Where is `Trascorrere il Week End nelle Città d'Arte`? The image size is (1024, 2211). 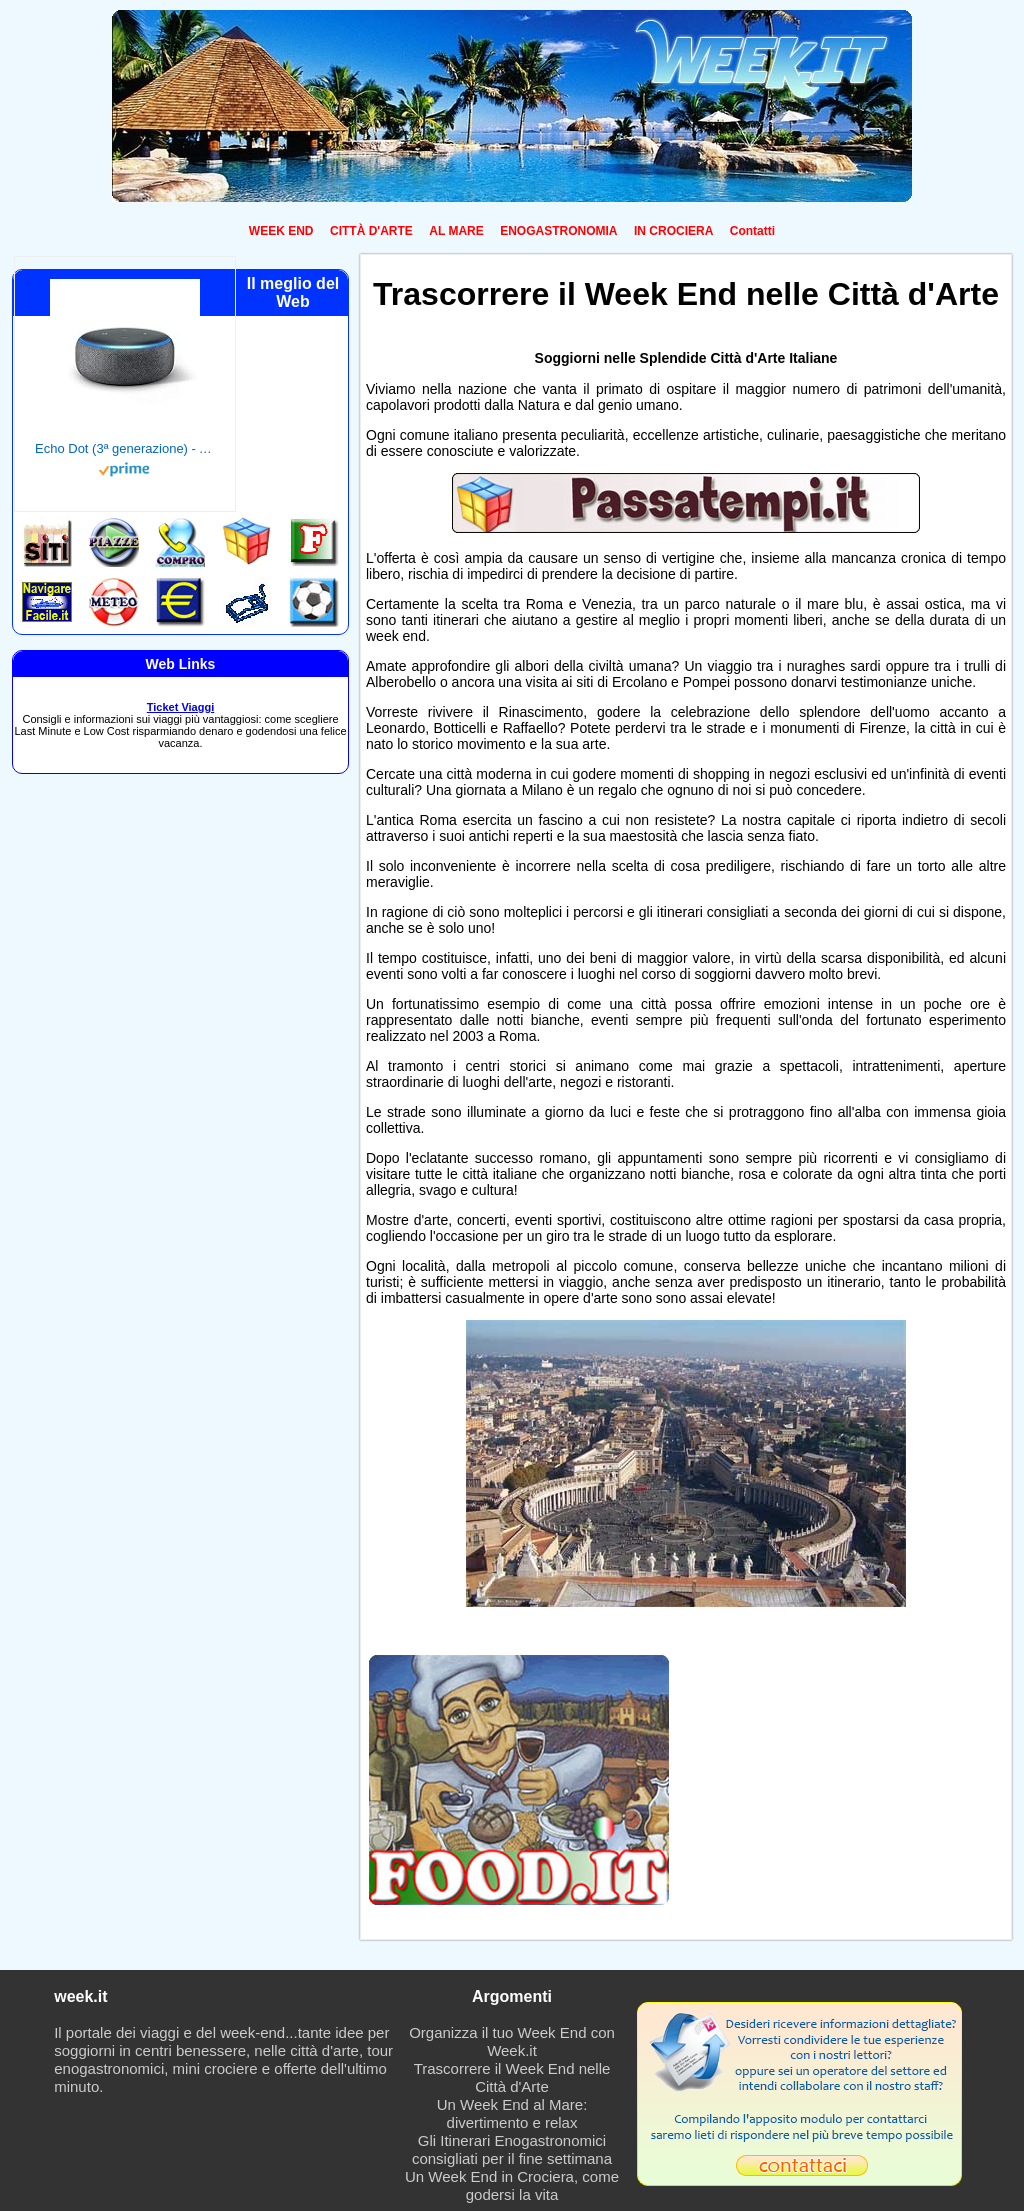 Trascorrere il Week End nelle Città d'Arte is located at coordinates (512, 2077).